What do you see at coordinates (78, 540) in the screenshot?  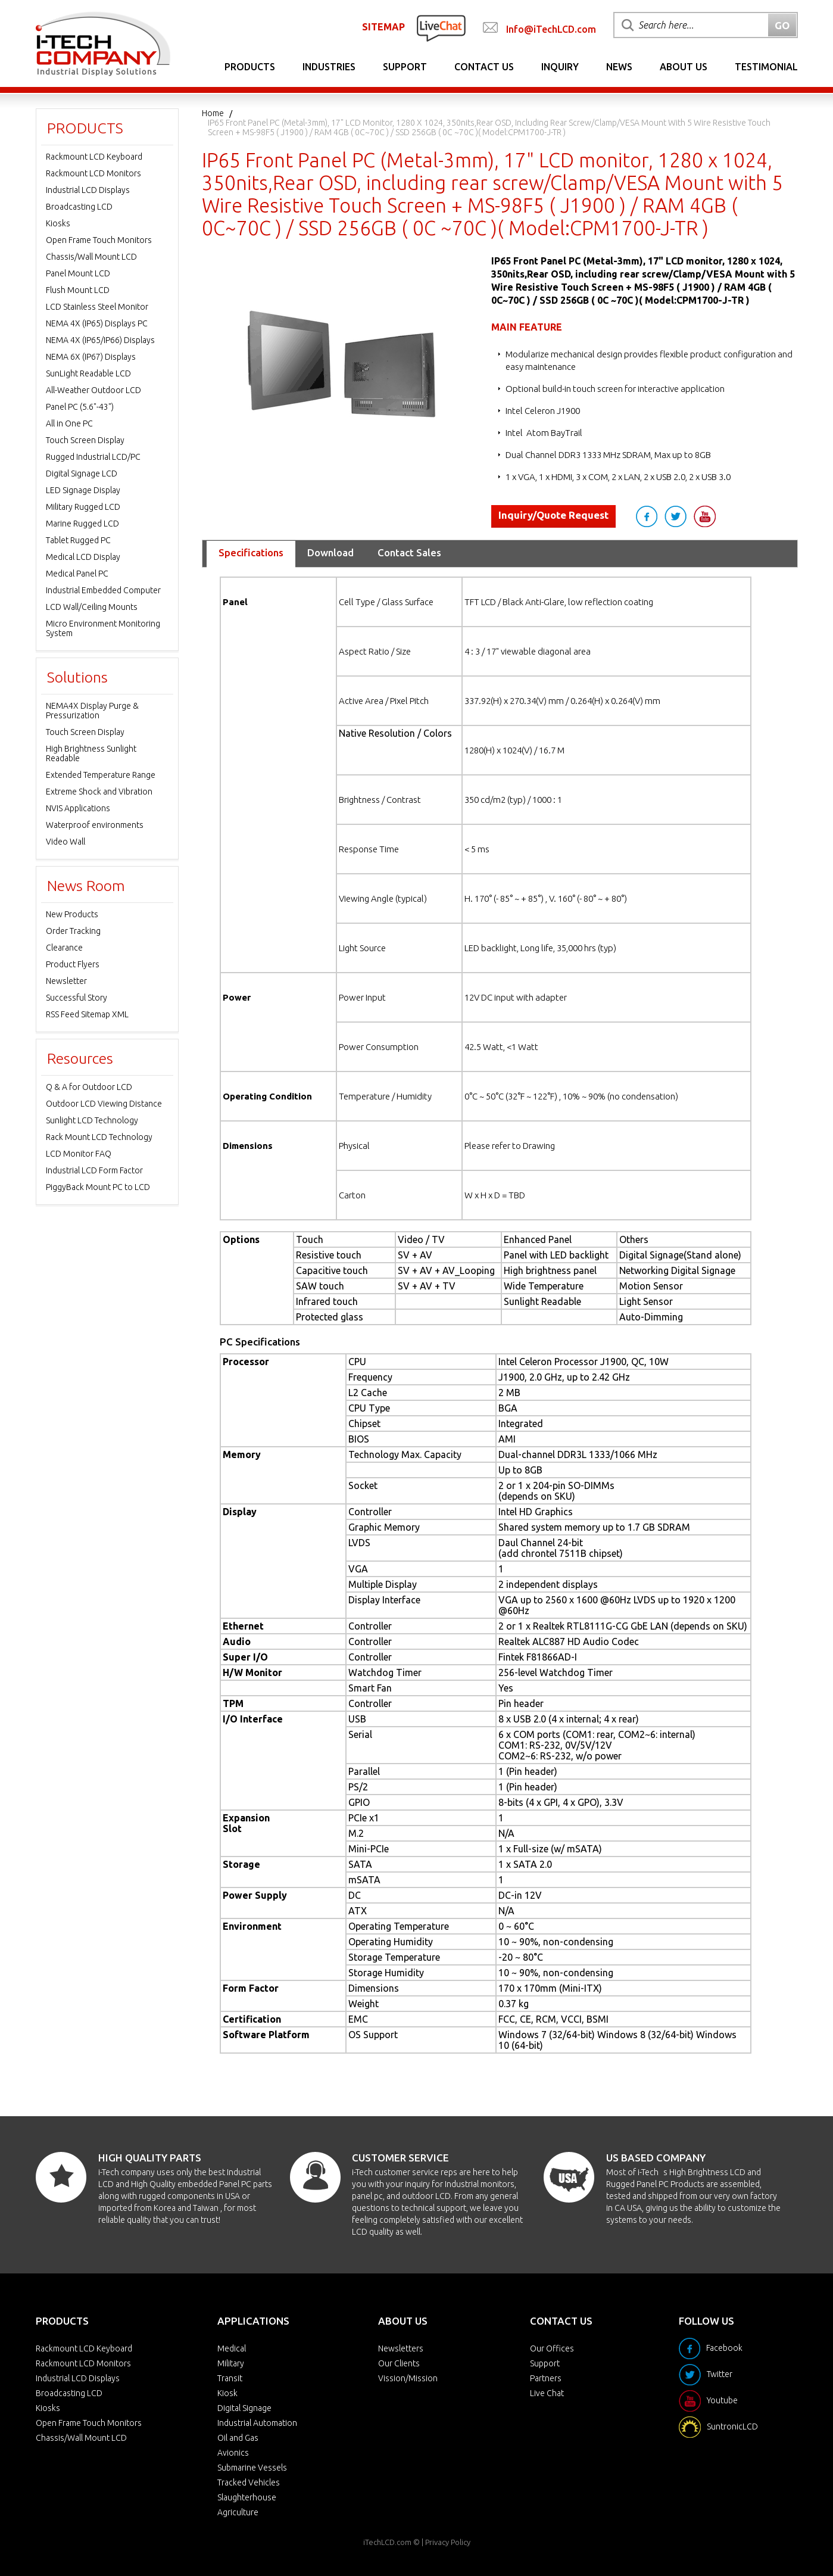 I see `Tablet Rugged PC` at bounding box center [78, 540].